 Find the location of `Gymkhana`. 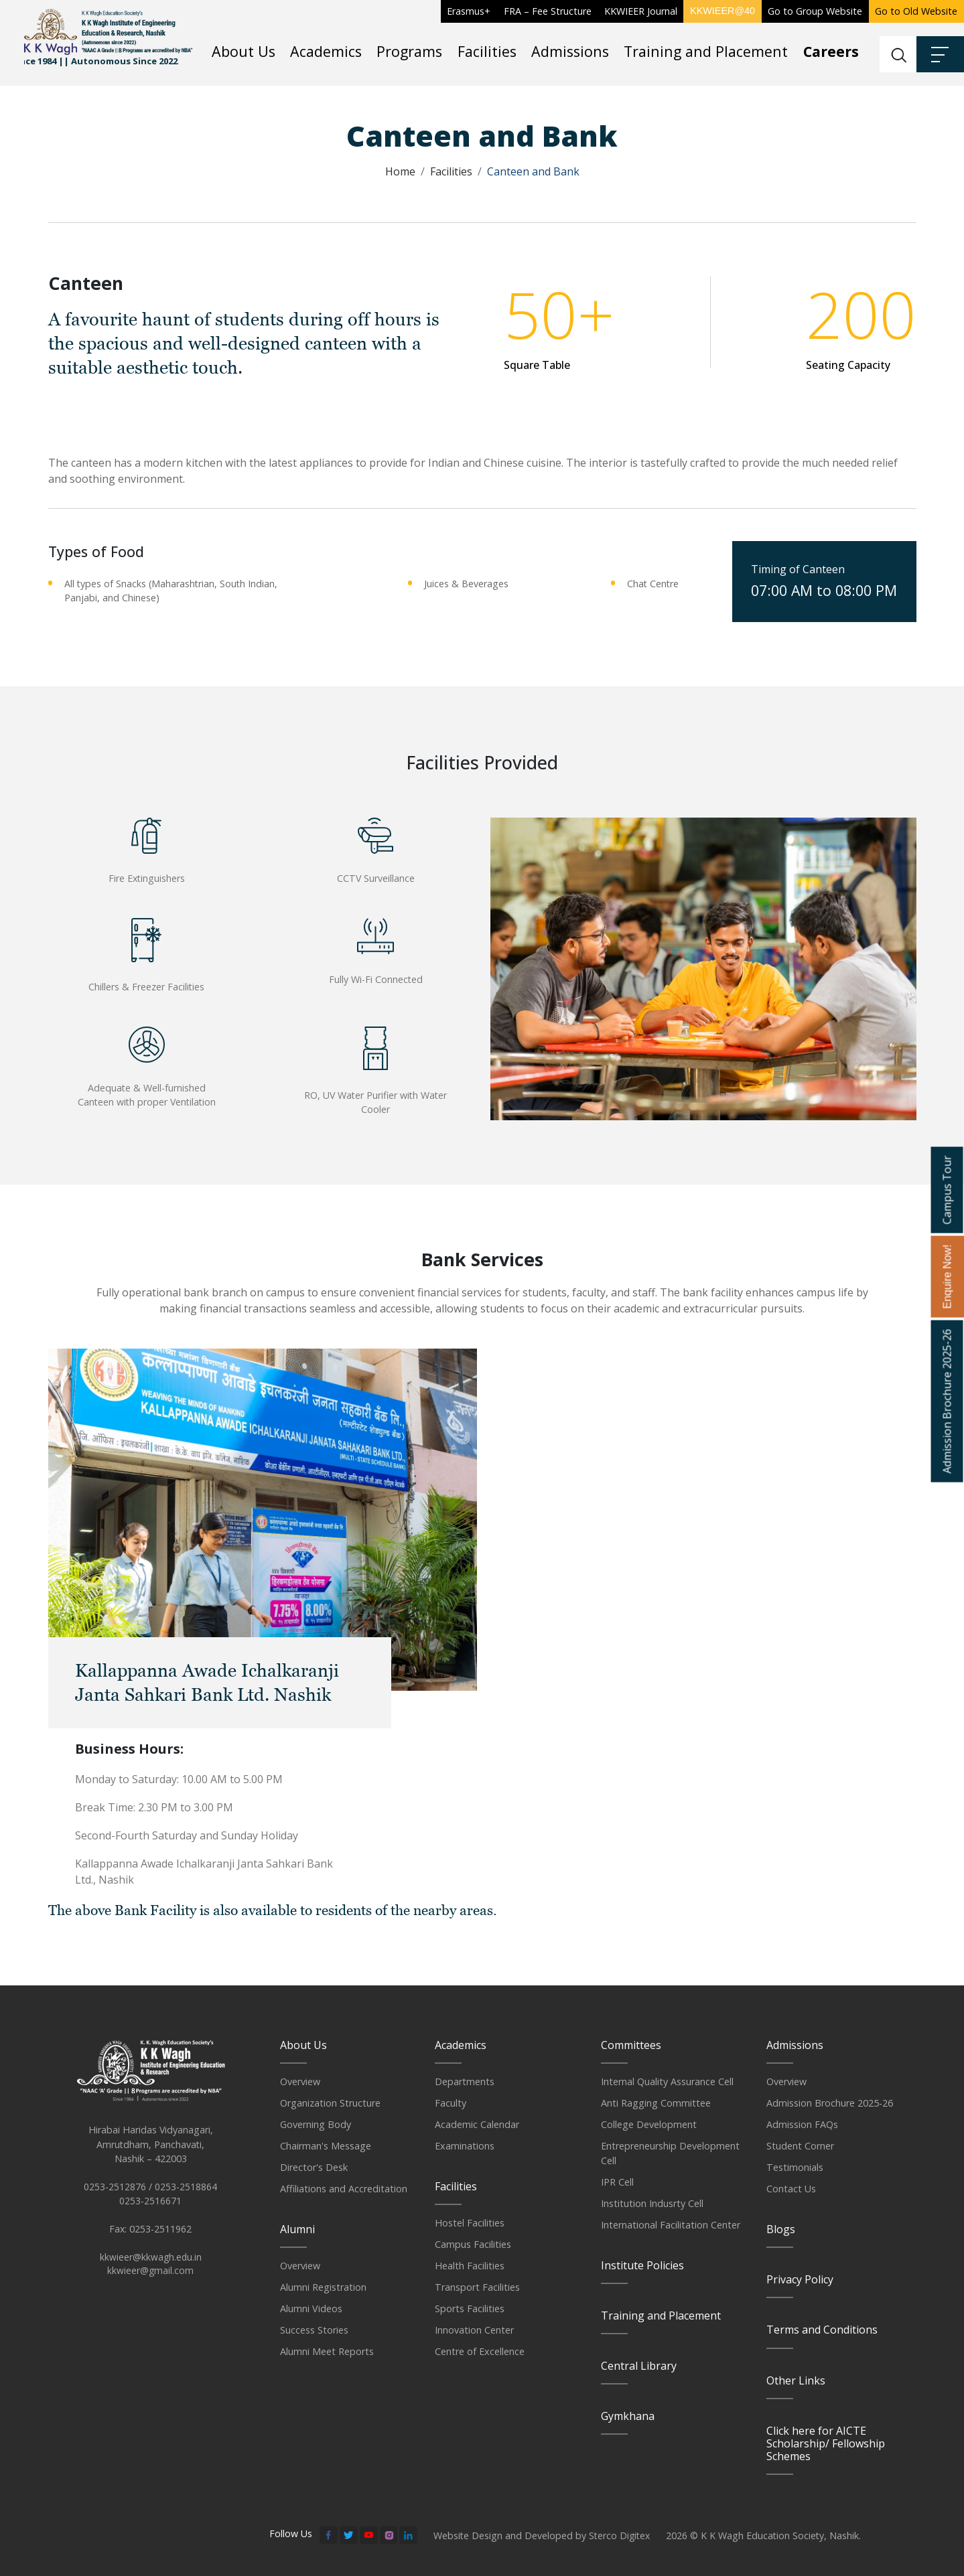

Gymkhana is located at coordinates (628, 2416).